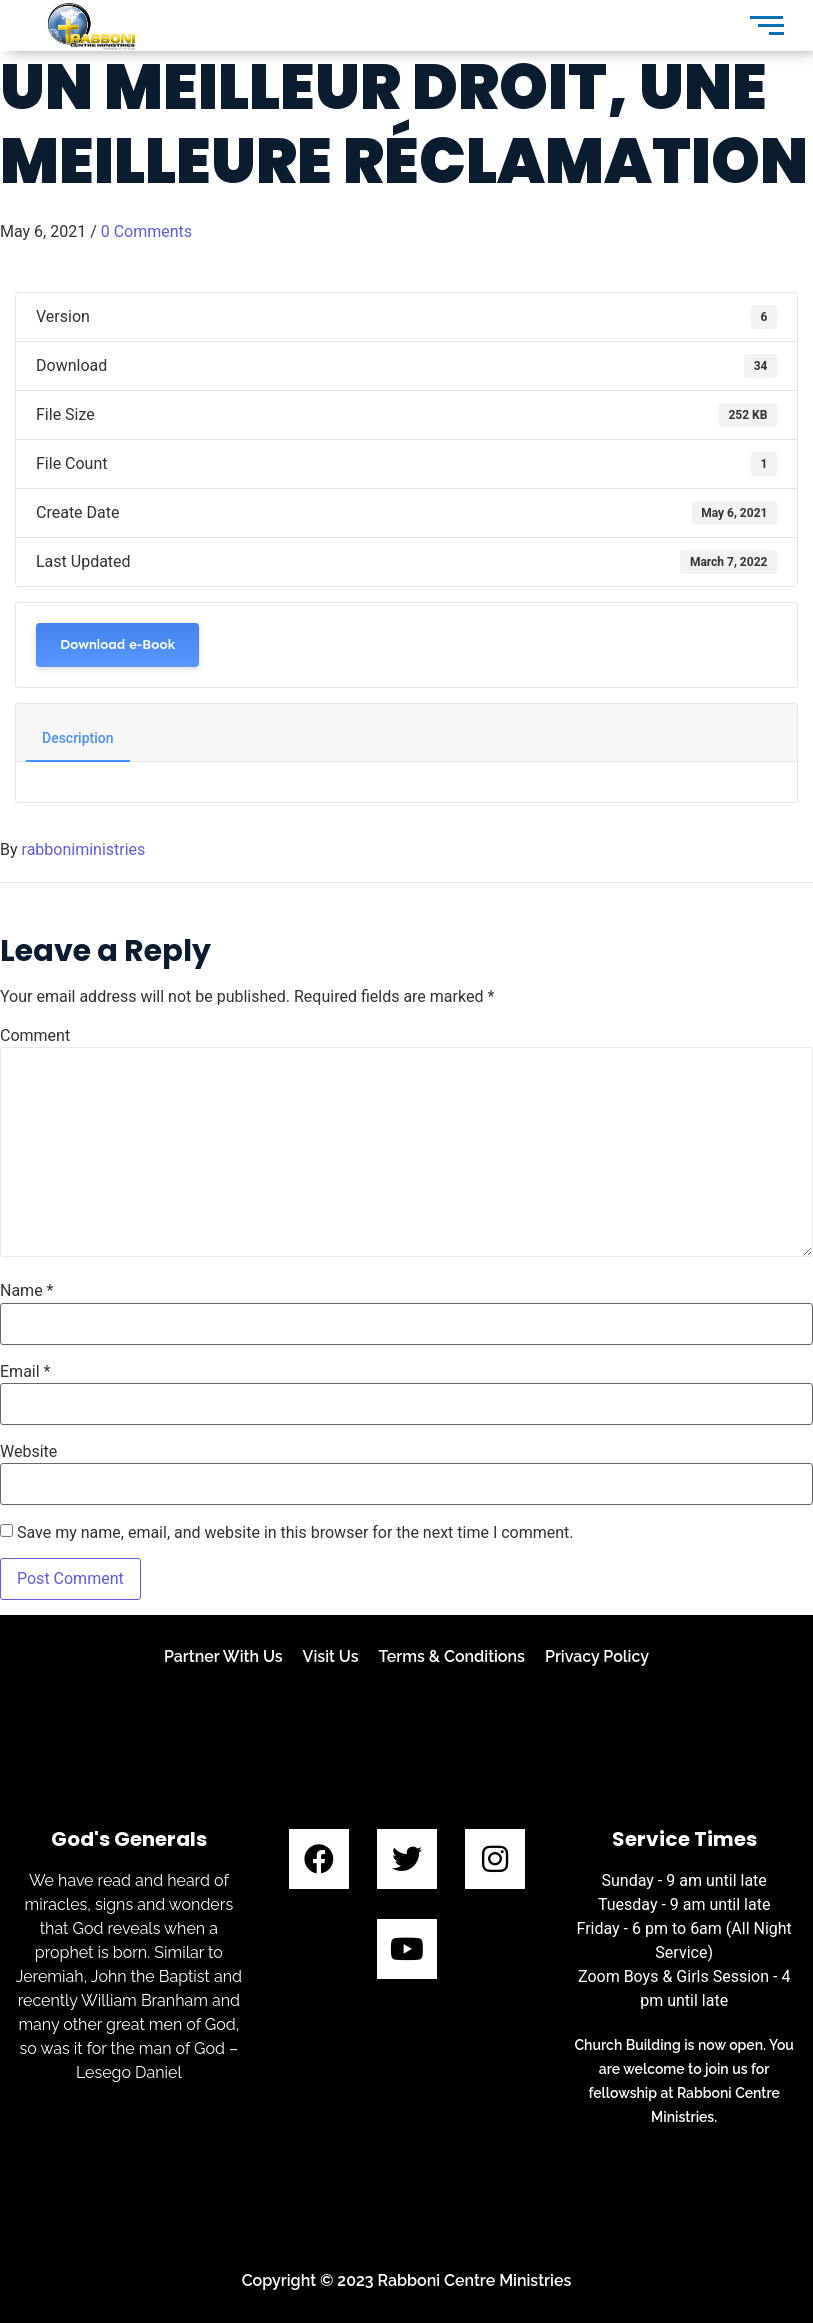 Image resolution: width=813 pixels, height=2323 pixels. What do you see at coordinates (84, 849) in the screenshot?
I see `rabboniministries` at bounding box center [84, 849].